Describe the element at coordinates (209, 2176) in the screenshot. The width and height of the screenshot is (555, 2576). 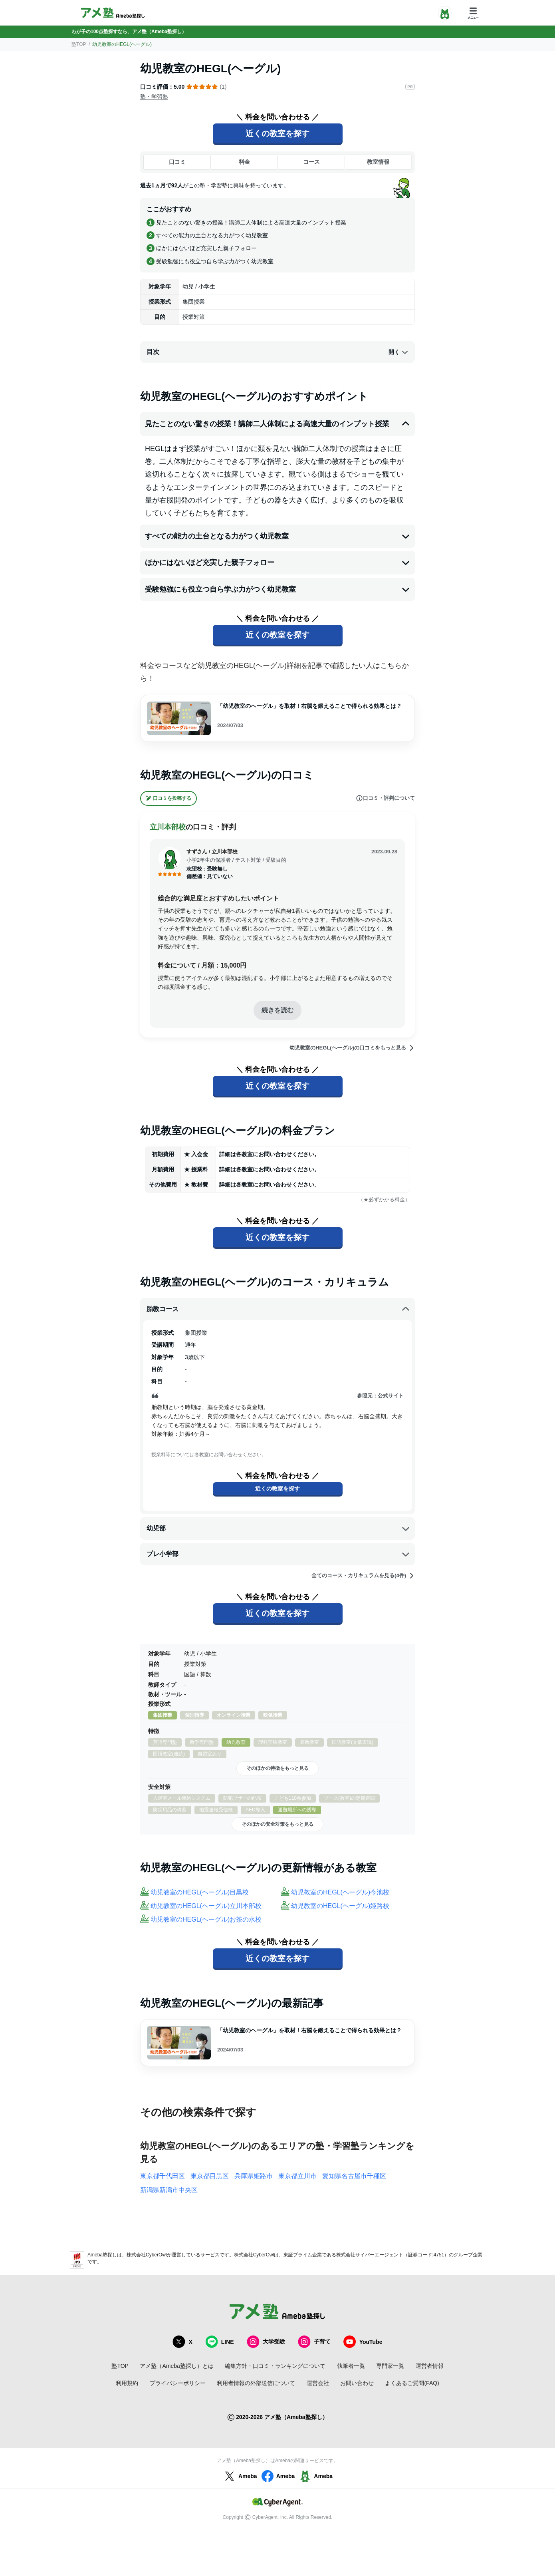
I see `東京都目黒区` at that location.